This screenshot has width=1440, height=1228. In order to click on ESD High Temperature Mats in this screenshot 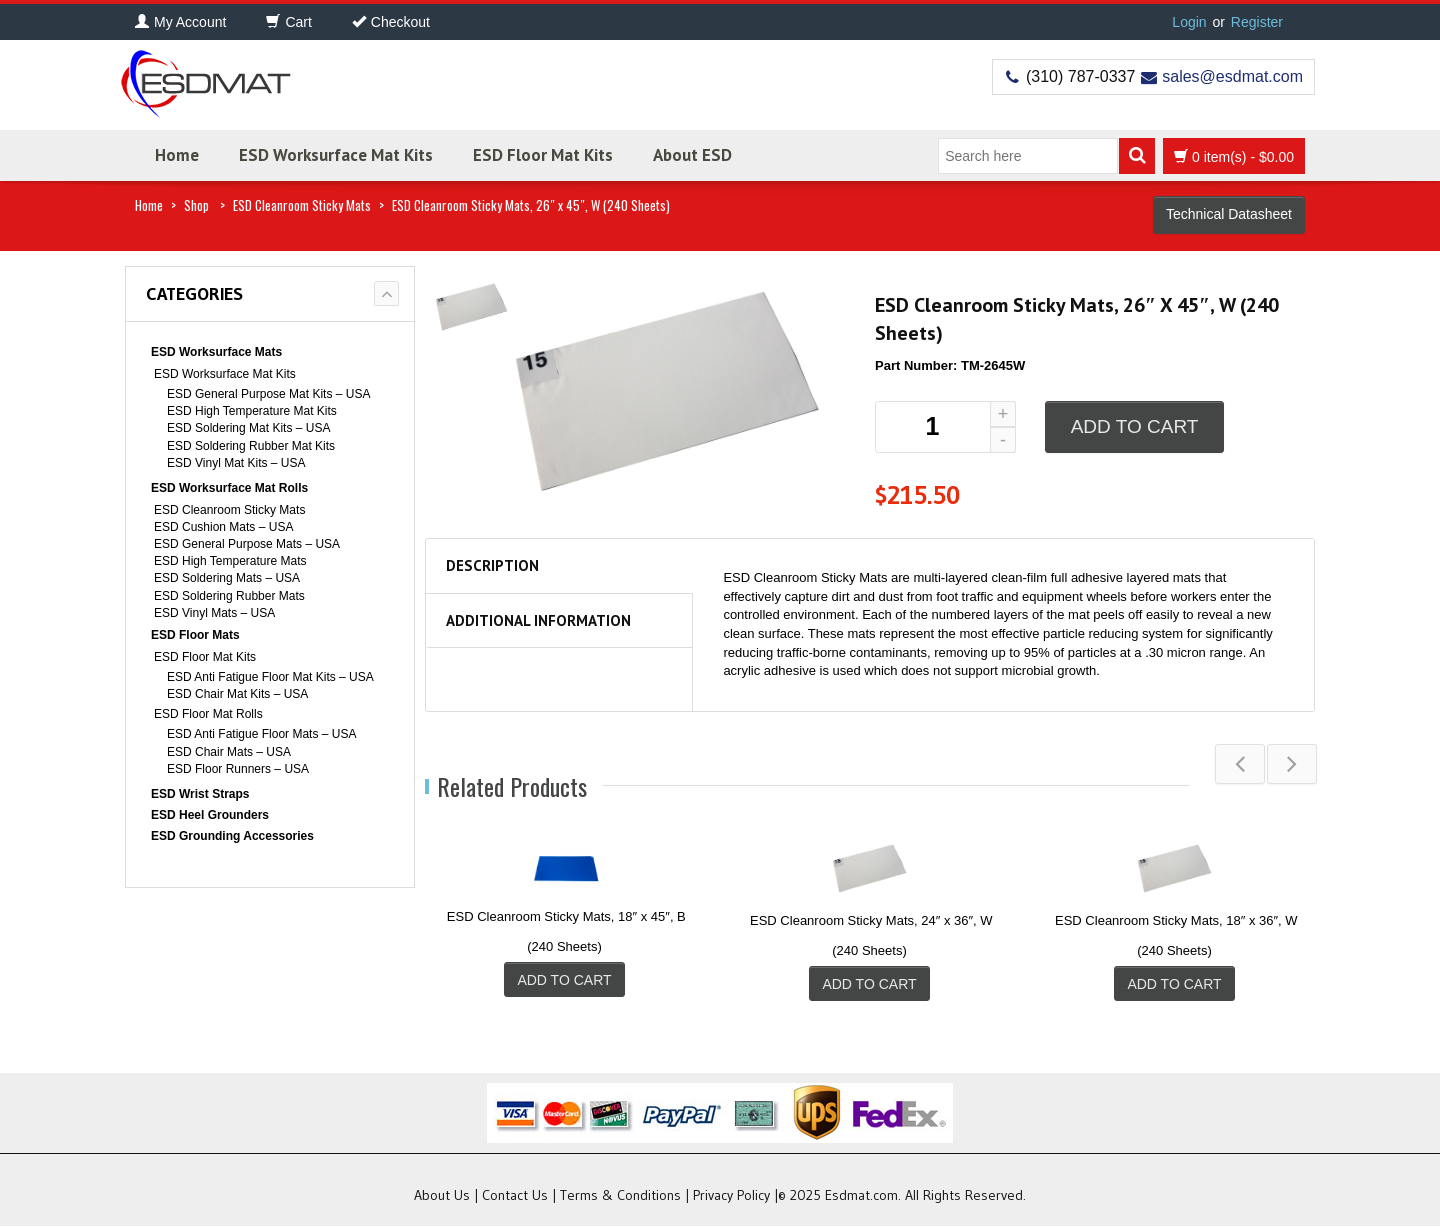, I will do `click(230, 561)`.